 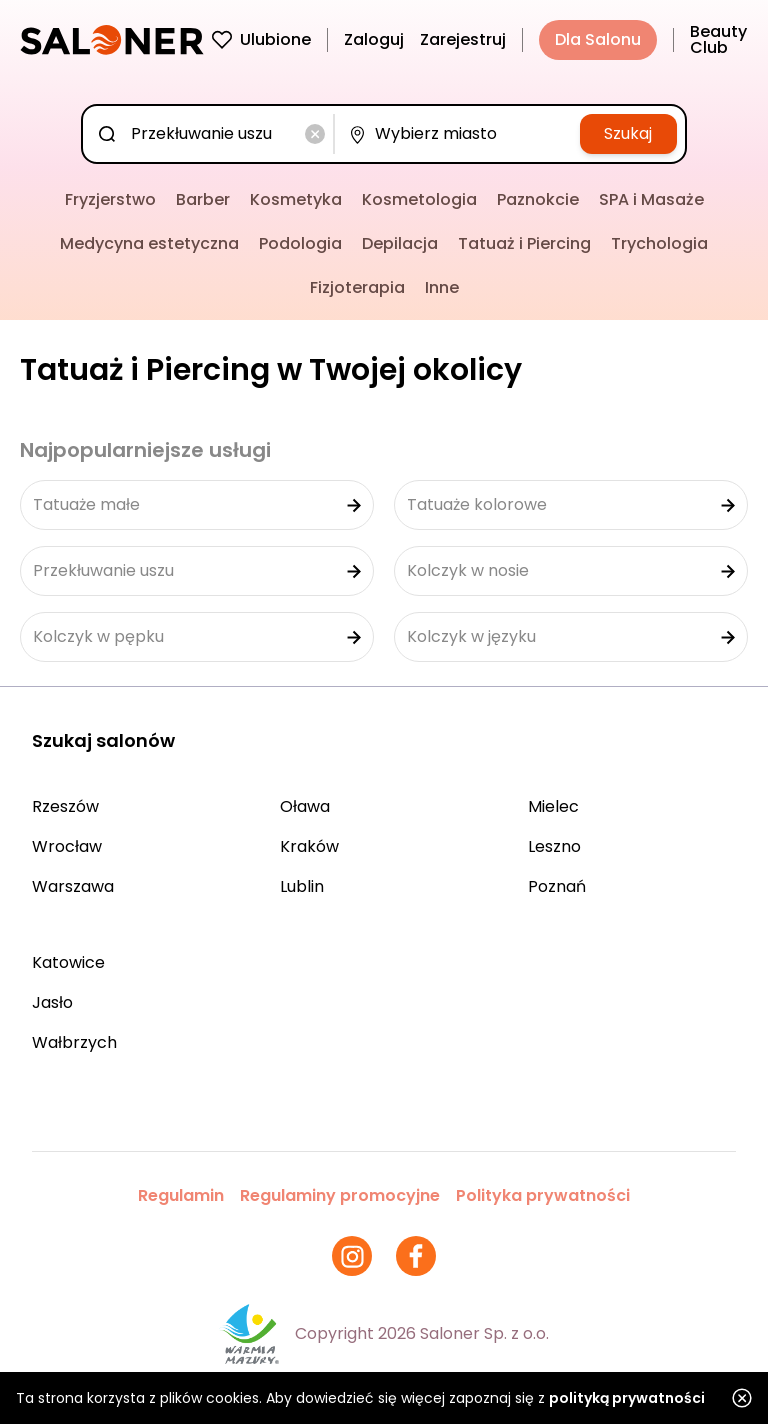 I want to click on Kosmetyka, so click(x=296, y=199).